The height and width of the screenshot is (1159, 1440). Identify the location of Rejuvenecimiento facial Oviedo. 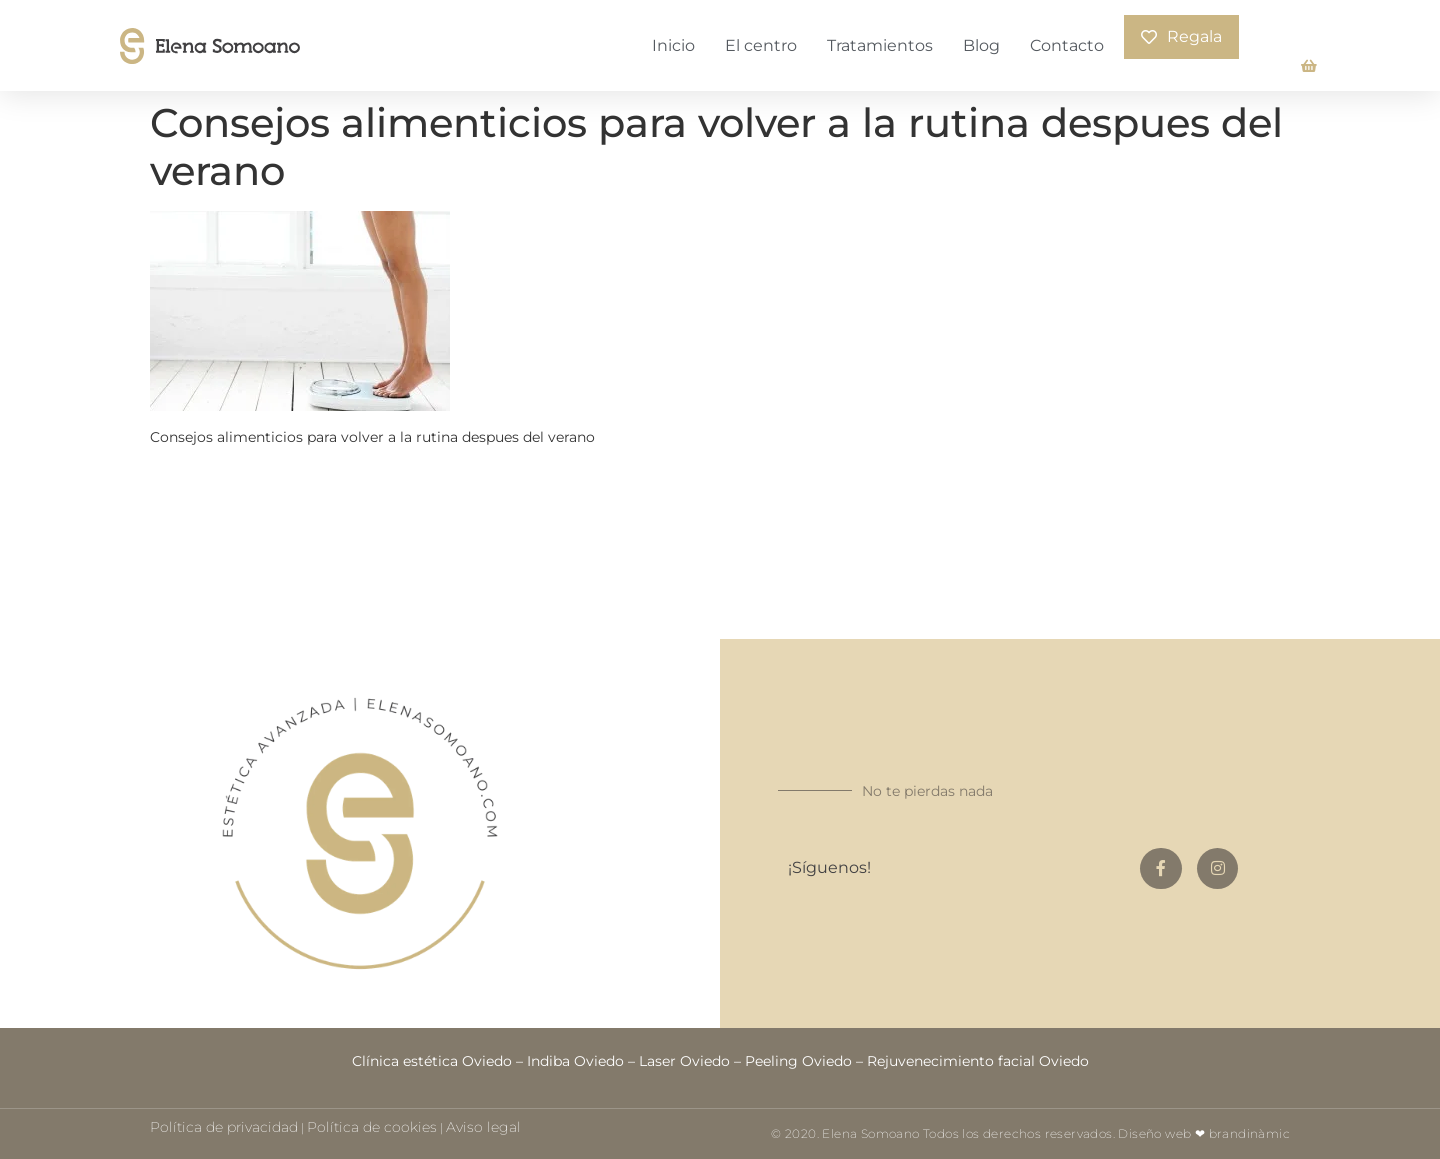
(978, 1061).